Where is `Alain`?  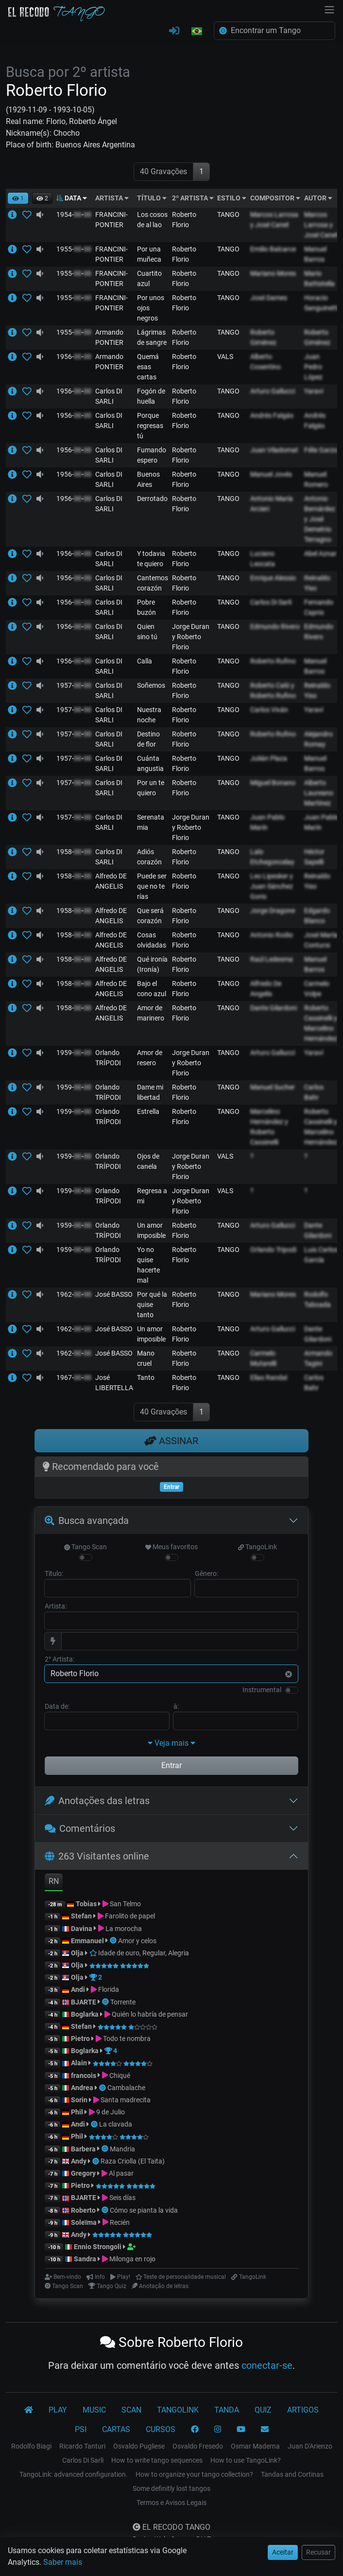
Alain is located at coordinates (79, 2063).